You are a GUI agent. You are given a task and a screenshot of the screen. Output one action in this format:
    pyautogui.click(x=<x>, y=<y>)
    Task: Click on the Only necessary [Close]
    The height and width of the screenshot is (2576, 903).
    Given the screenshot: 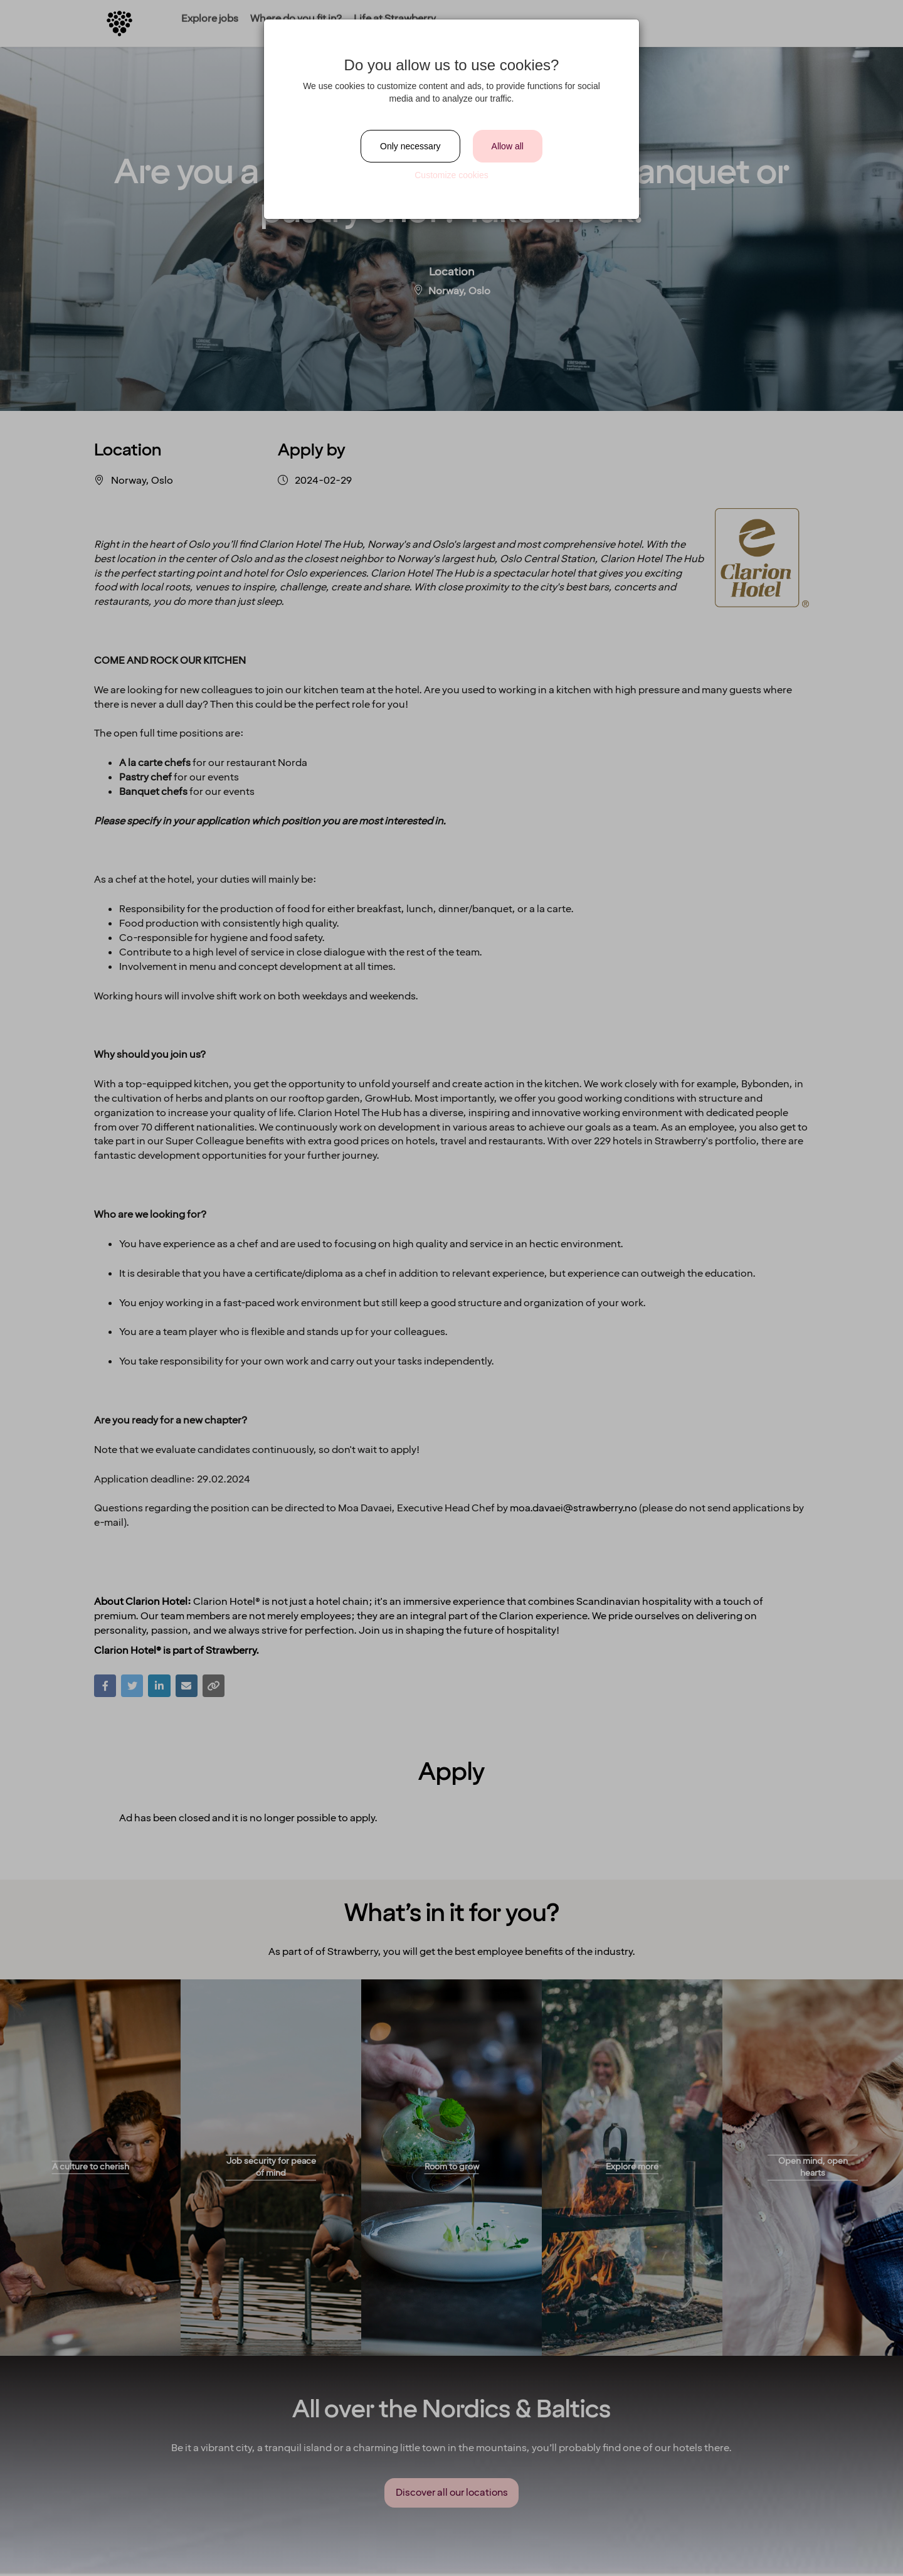 What is the action you would take?
    pyautogui.click(x=410, y=146)
    